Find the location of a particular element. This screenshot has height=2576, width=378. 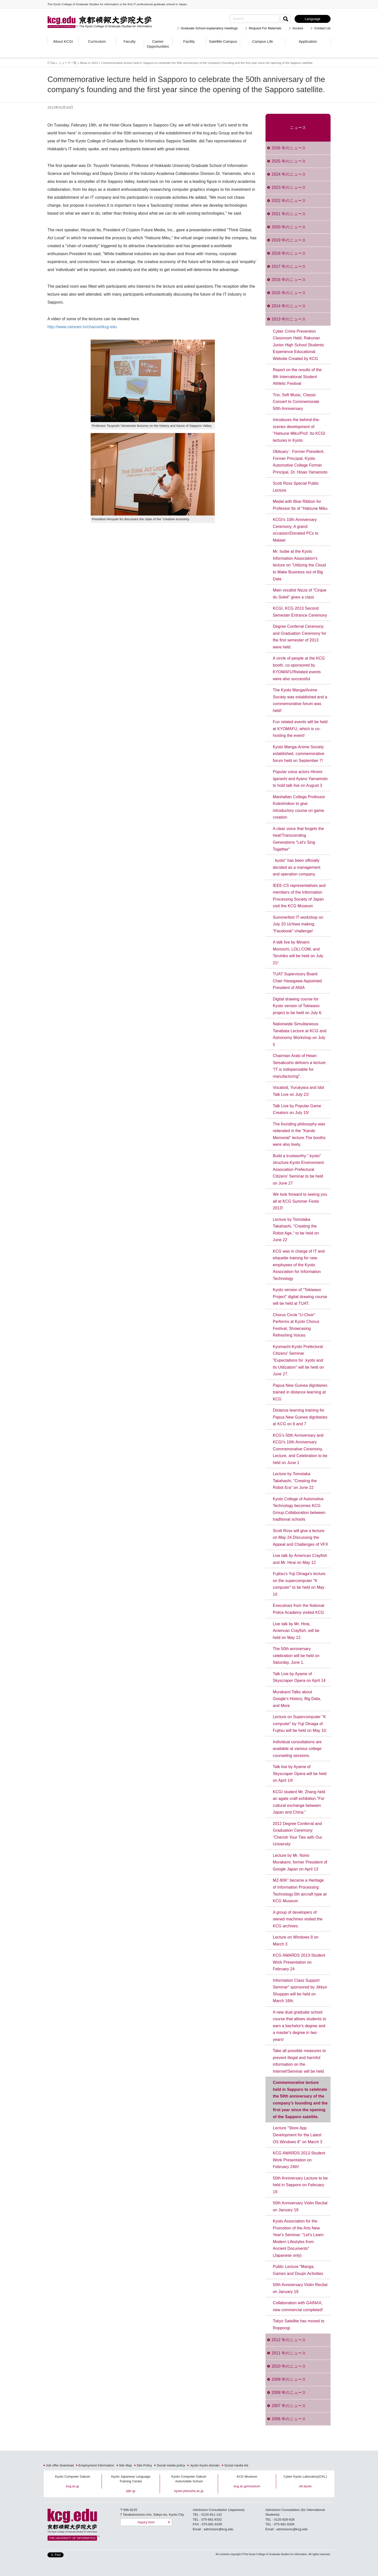

Facility is located at coordinates (189, 41).